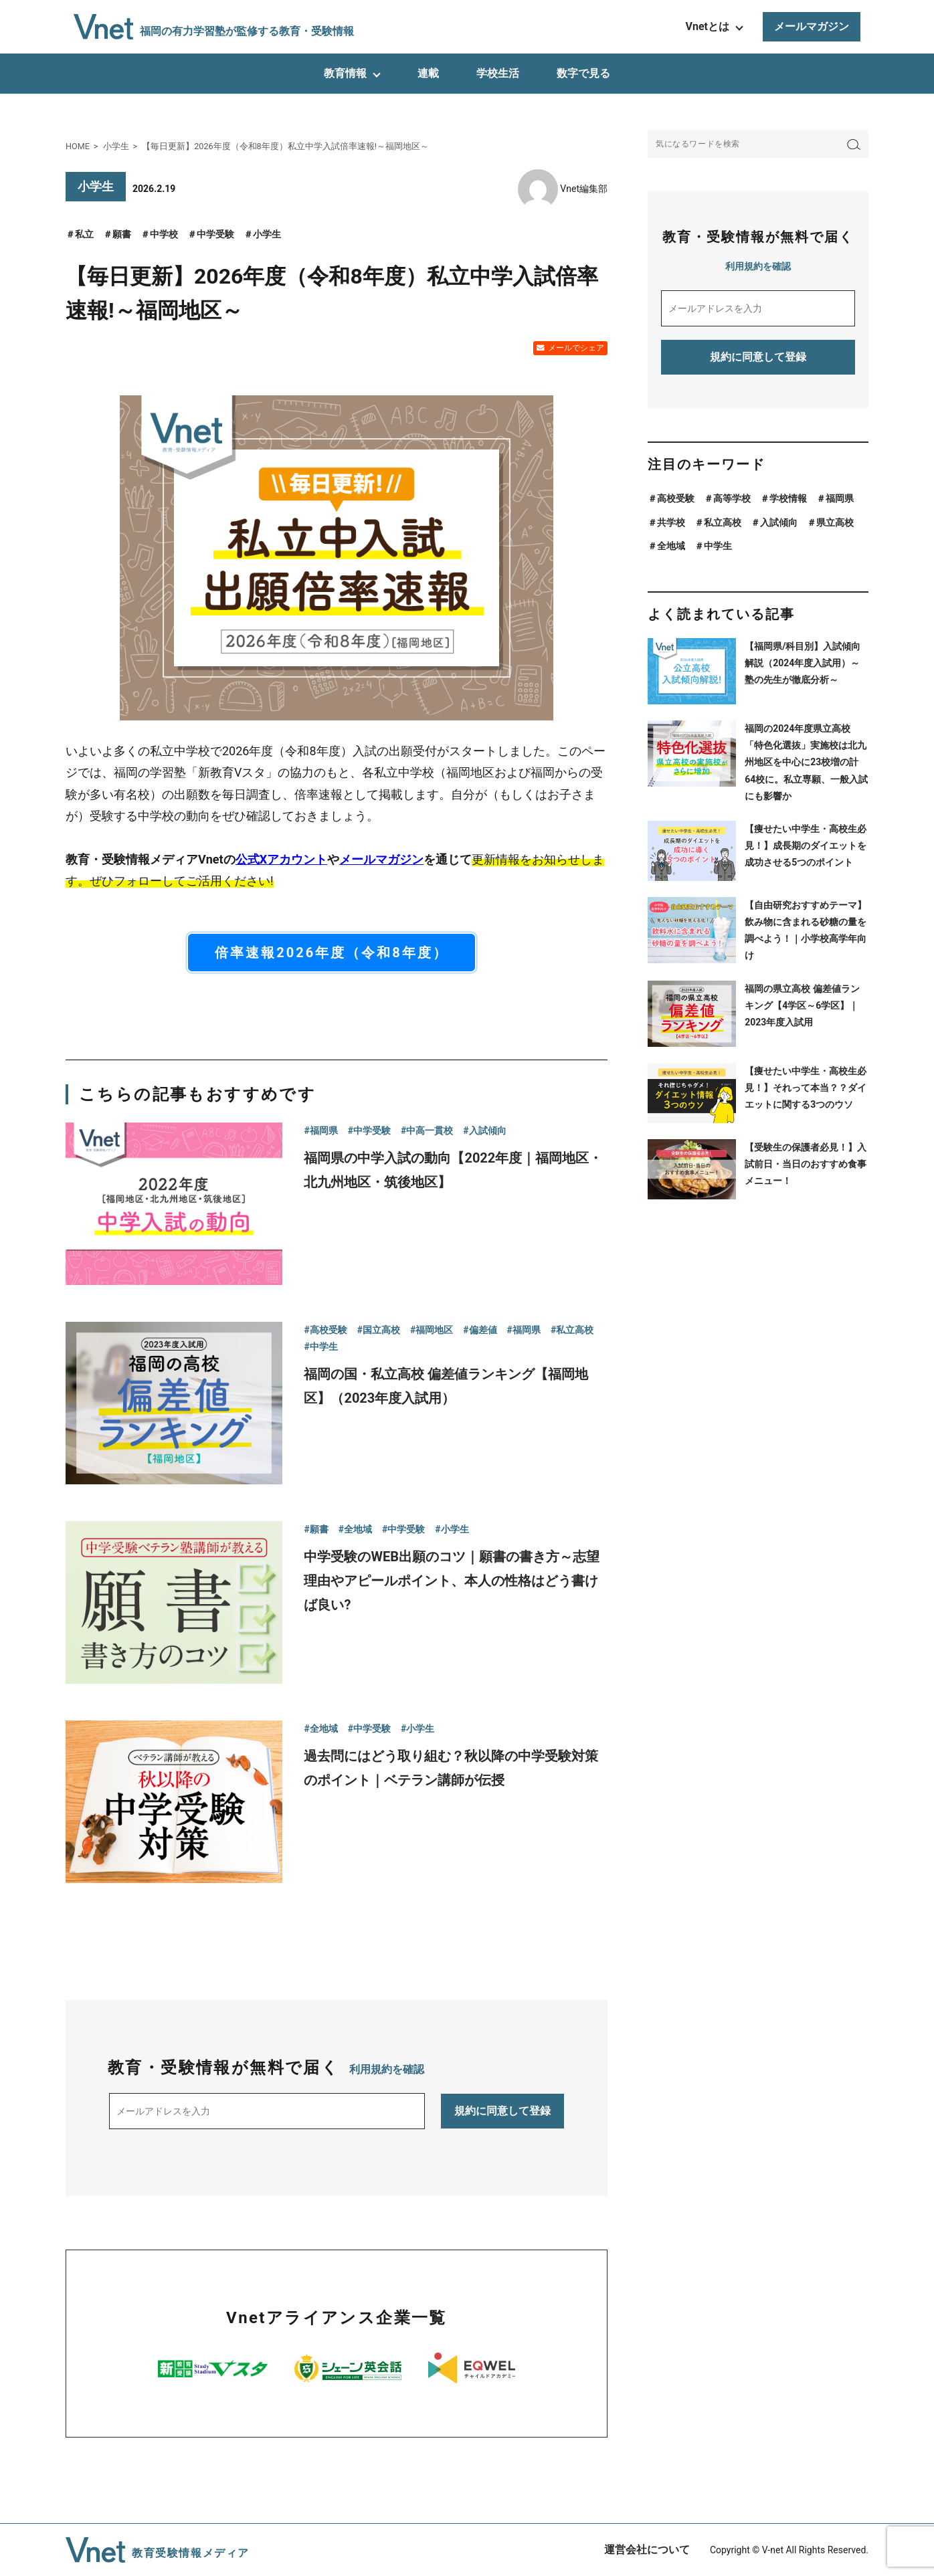 This screenshot has height=2576, width=934. What do you see at coordinates (835, 522) in the screenshot?
I see `県立高校` at bounding box center [835, 522].